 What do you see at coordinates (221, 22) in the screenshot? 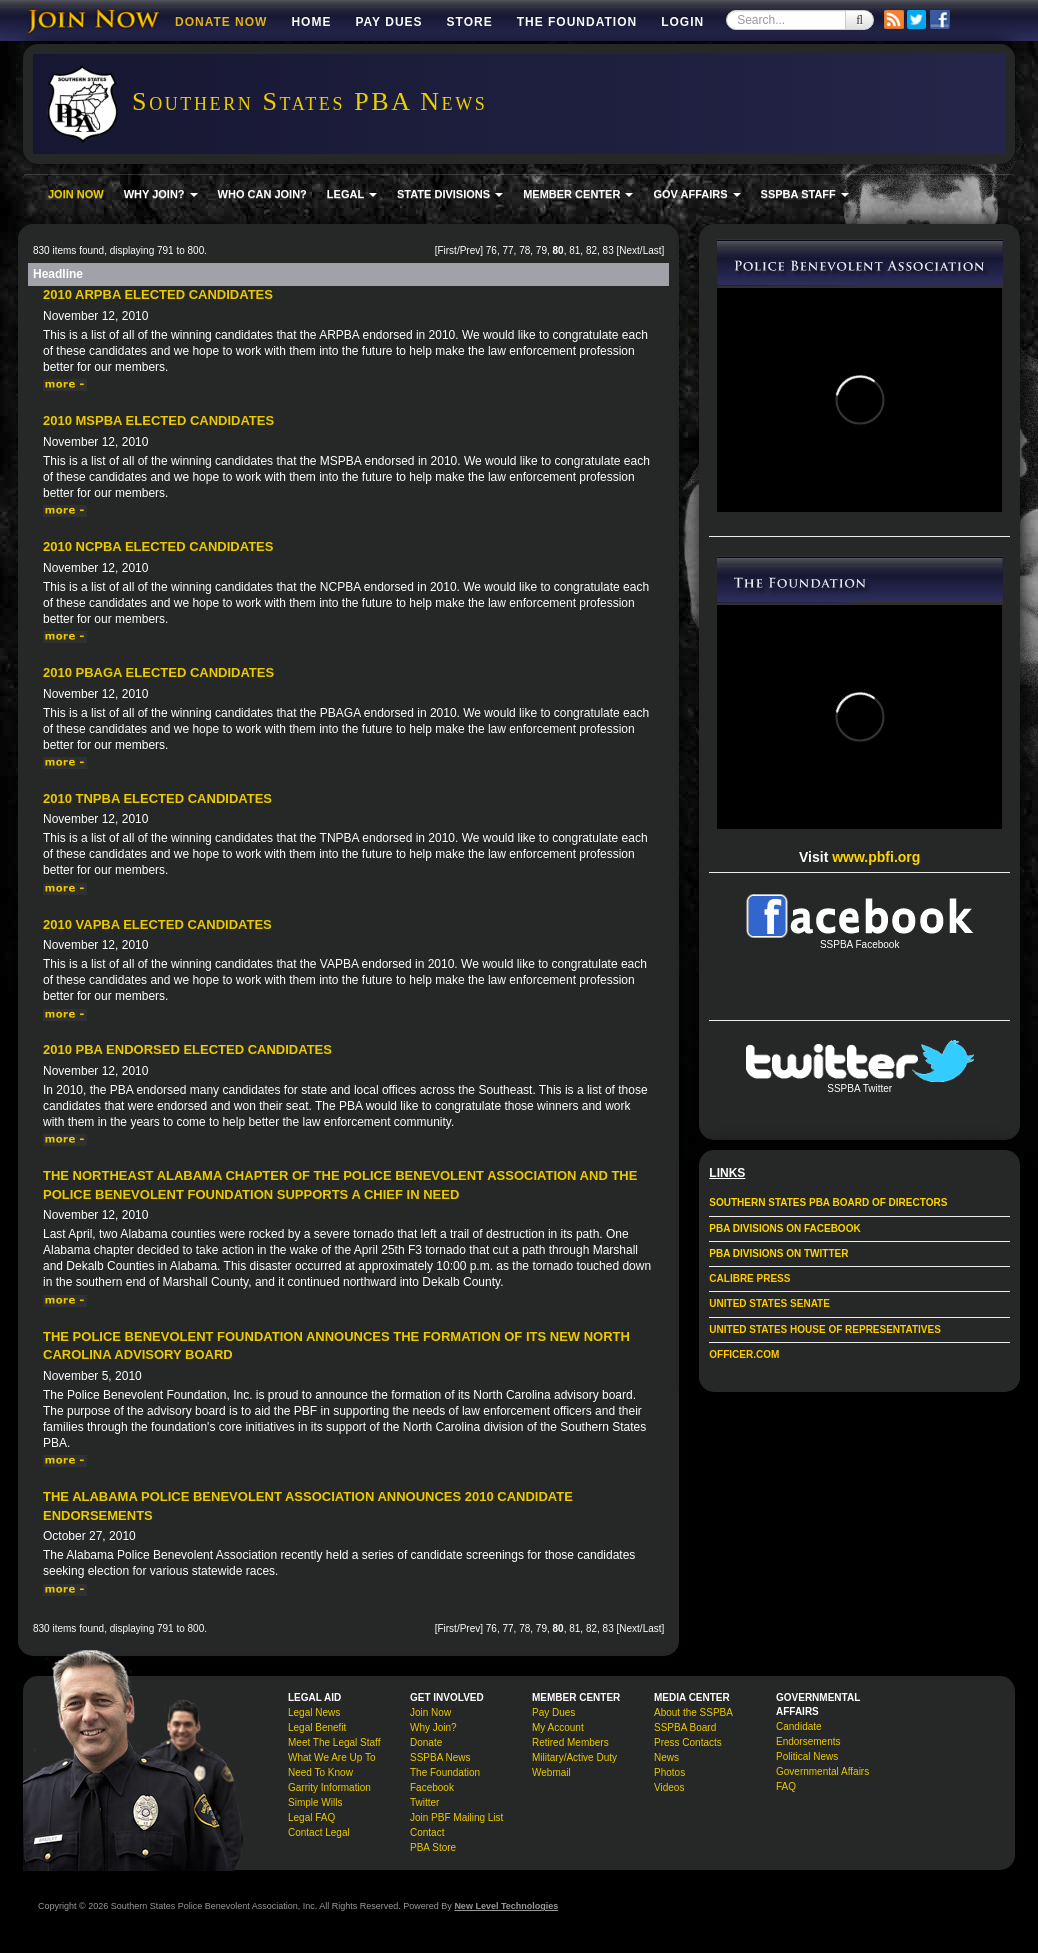
I see `DONATE NOW` at bounding box center [221, 22].